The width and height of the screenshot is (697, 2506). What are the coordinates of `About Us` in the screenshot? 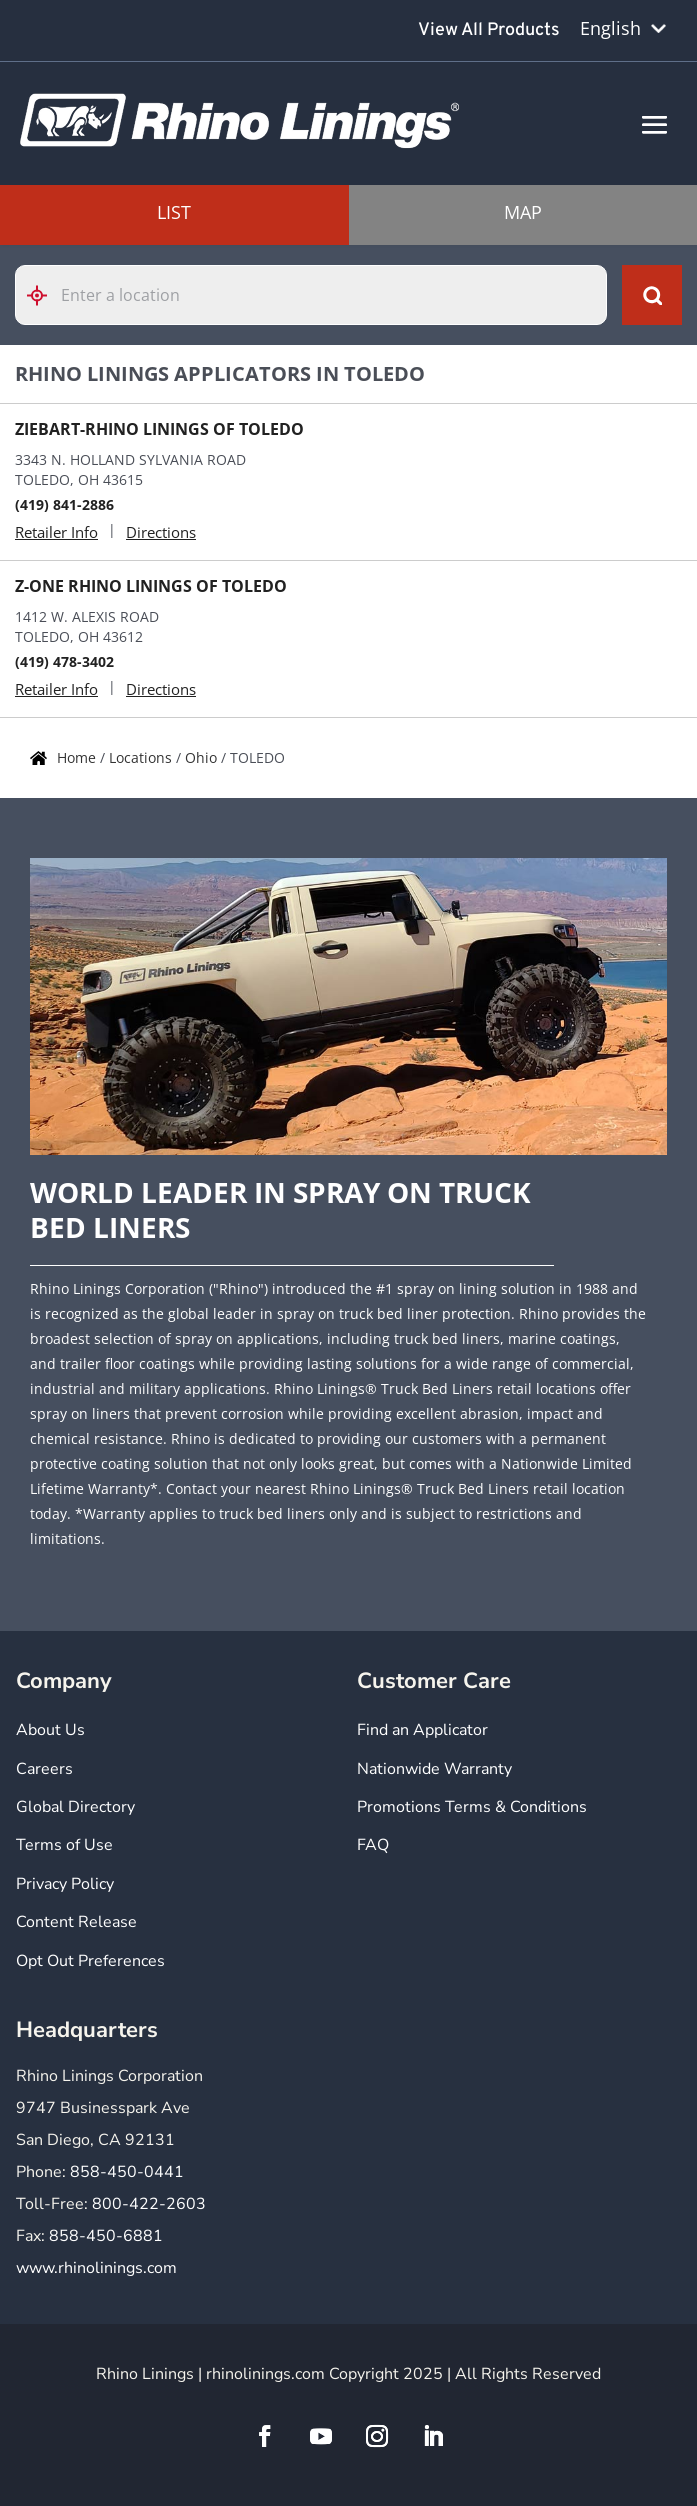 It's located at (50, 1730).